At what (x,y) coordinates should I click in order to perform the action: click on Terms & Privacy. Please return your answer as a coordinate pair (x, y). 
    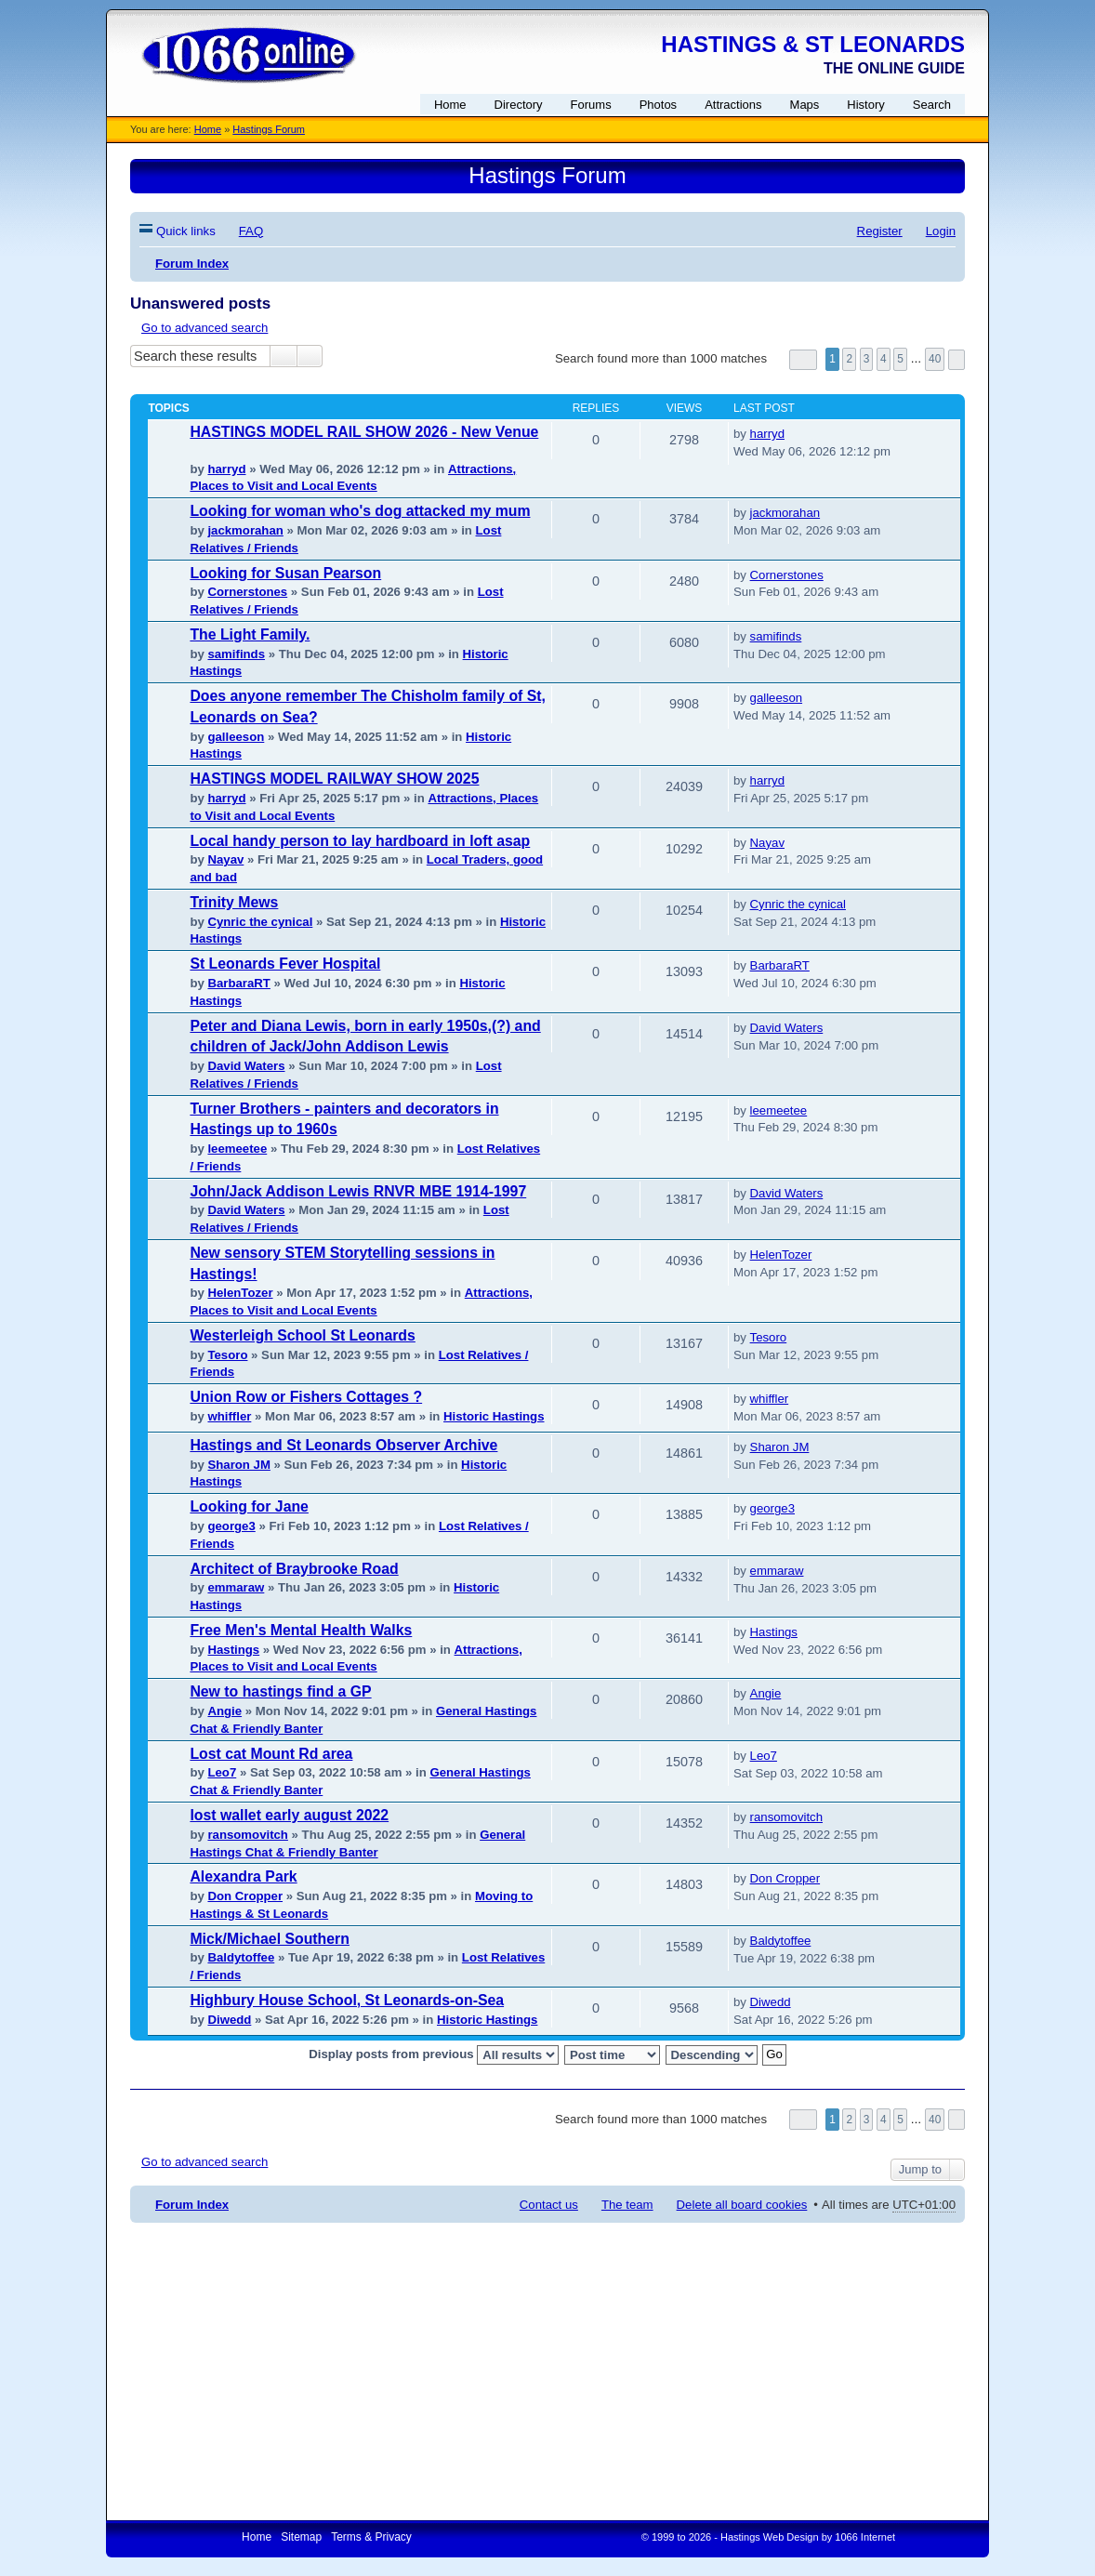
    Looking at the image, I should click on (371, 2536).